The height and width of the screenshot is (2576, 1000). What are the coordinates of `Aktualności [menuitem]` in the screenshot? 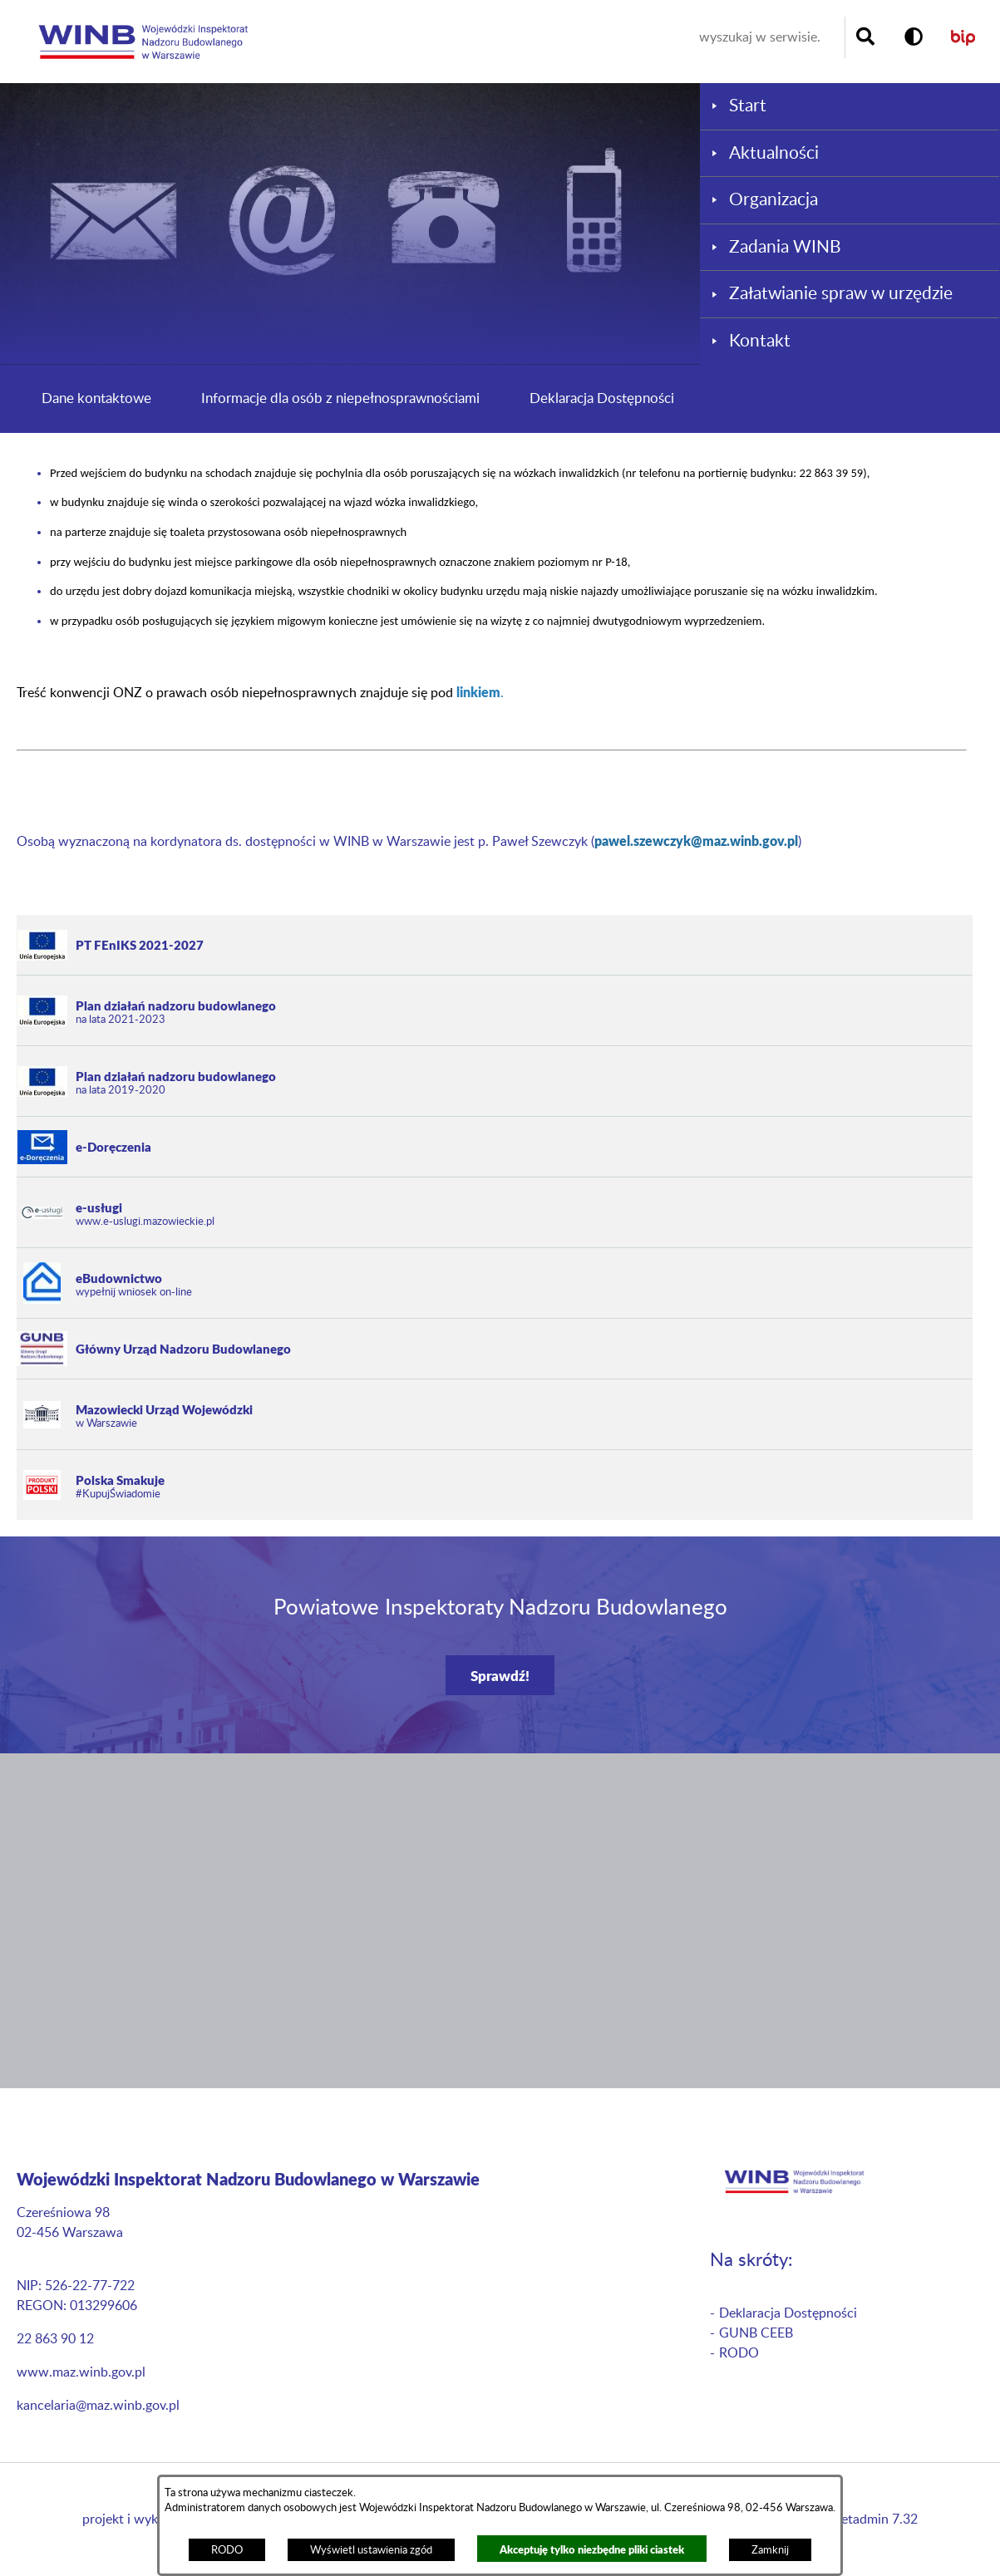 It's located at (774, 153).